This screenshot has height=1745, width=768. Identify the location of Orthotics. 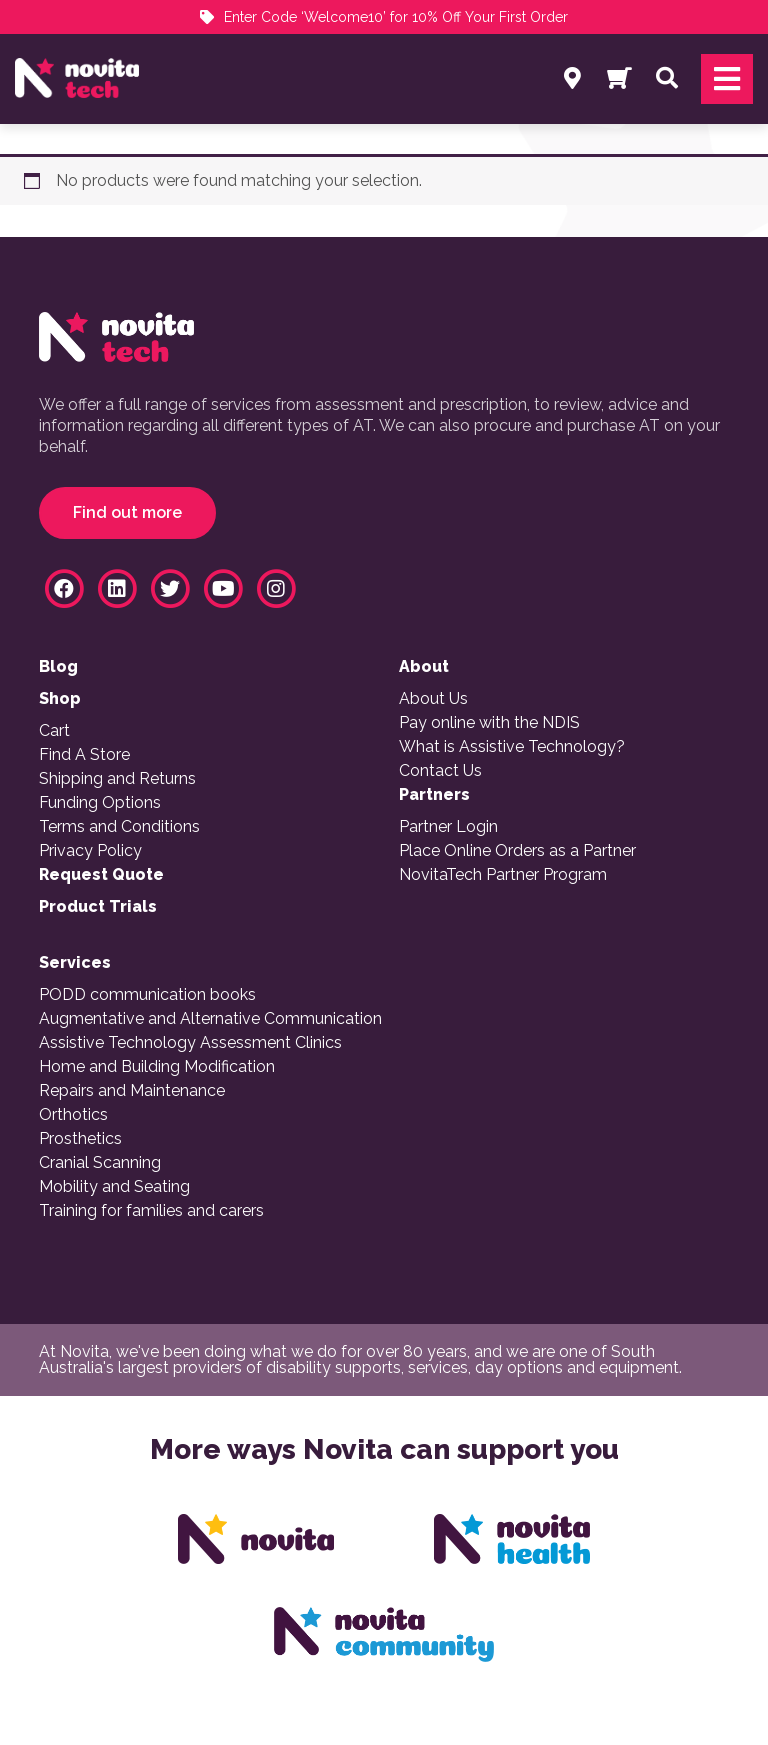
(73, 1115).